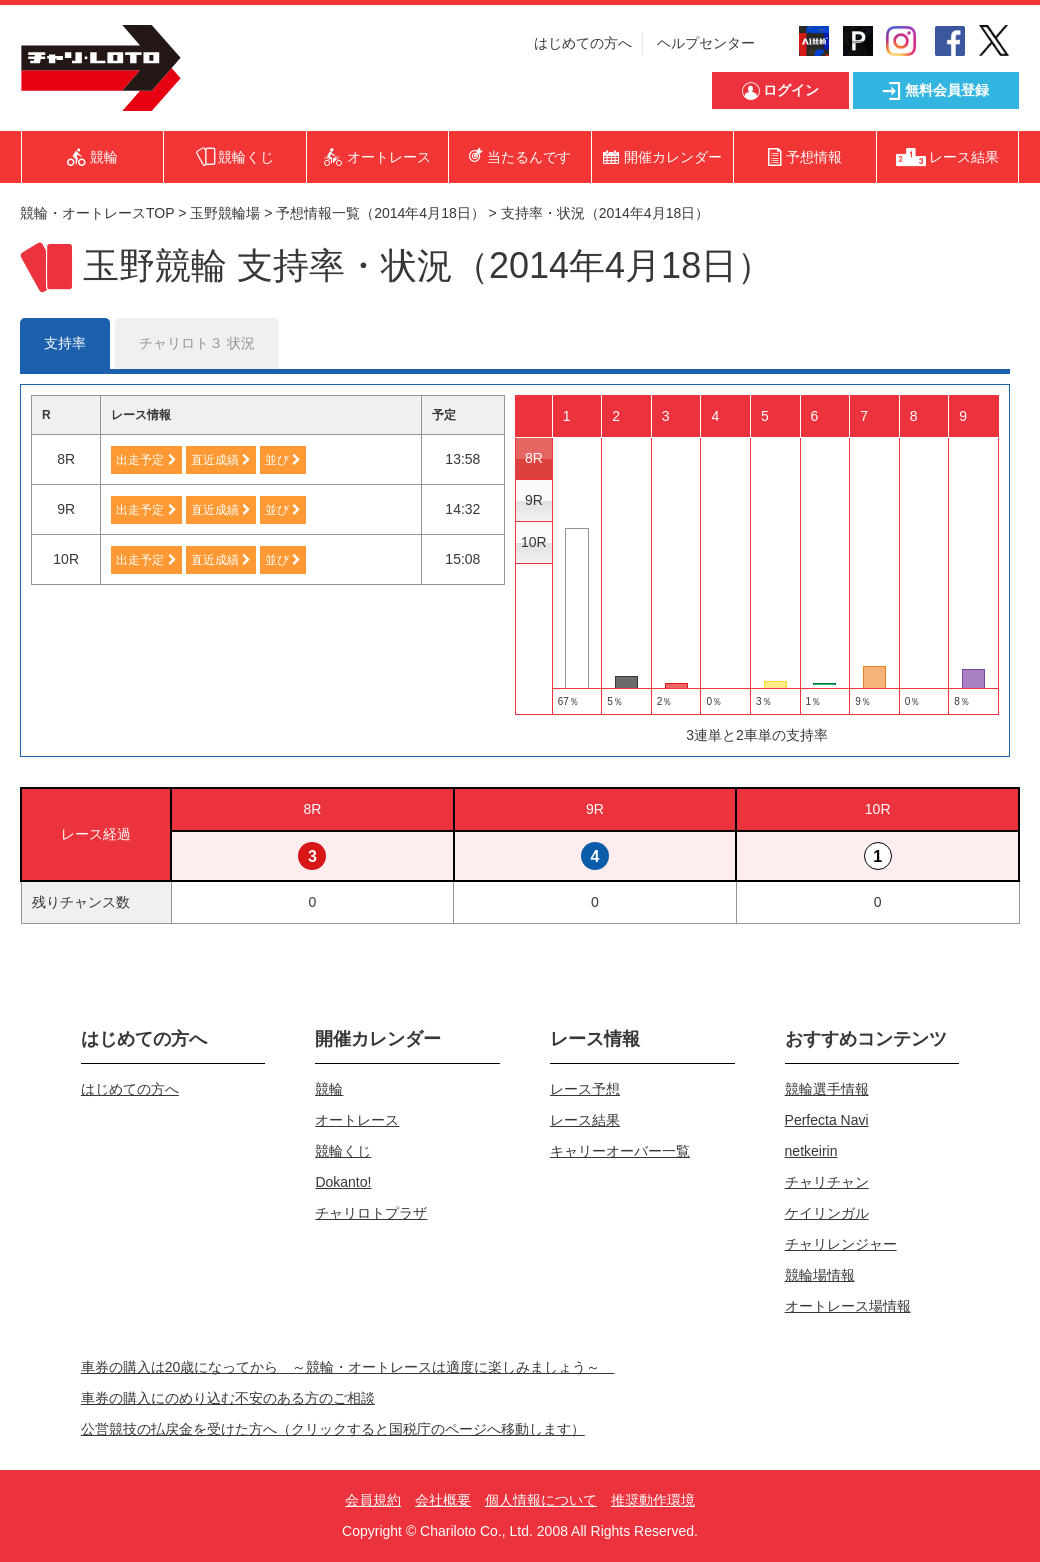 Image resolution: width=1040 pixels, height=1562 pixels. I want to click on Dokanto!, so click(343, 1182).